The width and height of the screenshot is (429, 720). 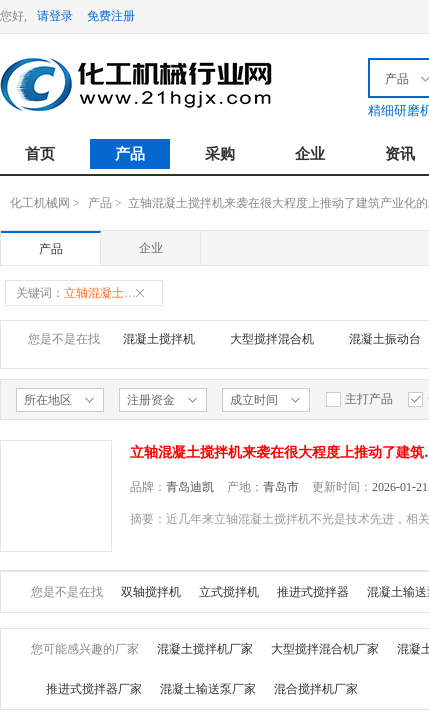 I want to click on 双轴搅拌机, so click(x=151, y=592).